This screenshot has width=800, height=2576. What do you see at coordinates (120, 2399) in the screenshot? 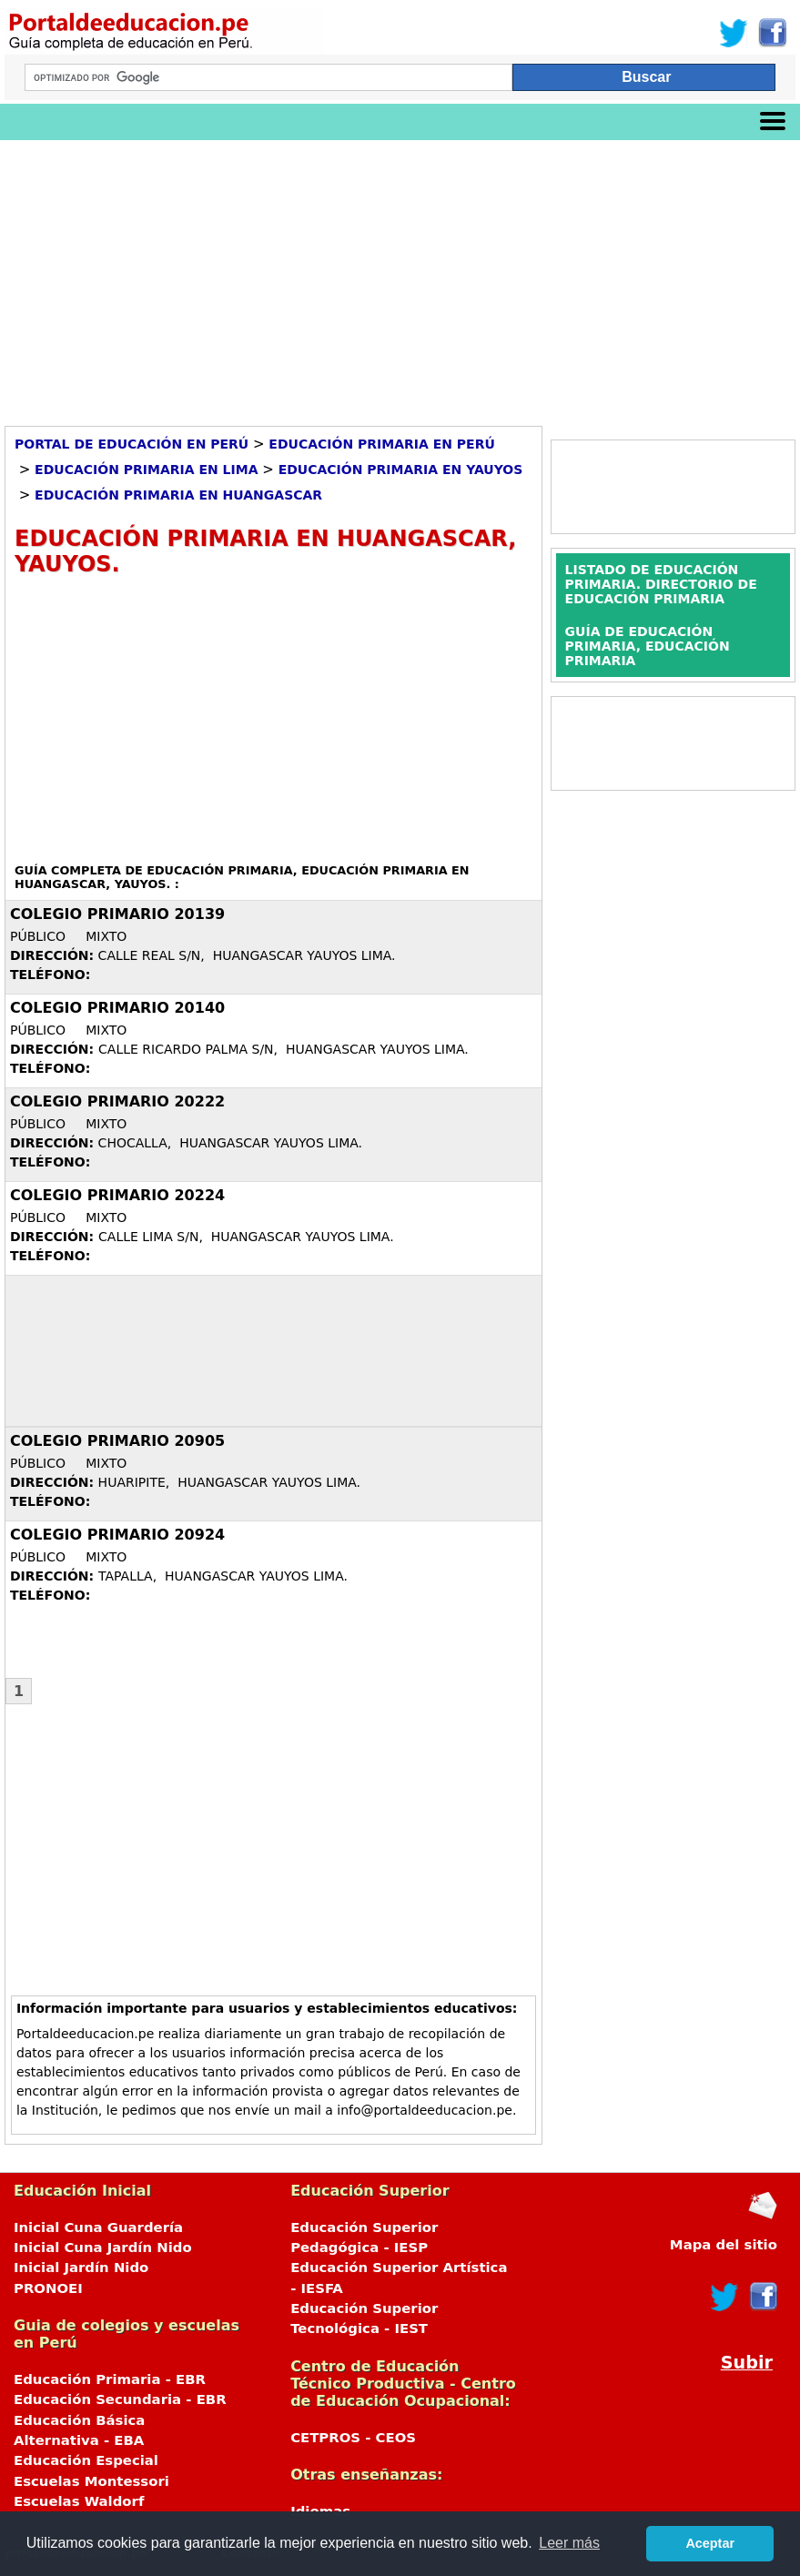
I see `Educación Secundaria - EBR` at bounding box center [120, 2399].